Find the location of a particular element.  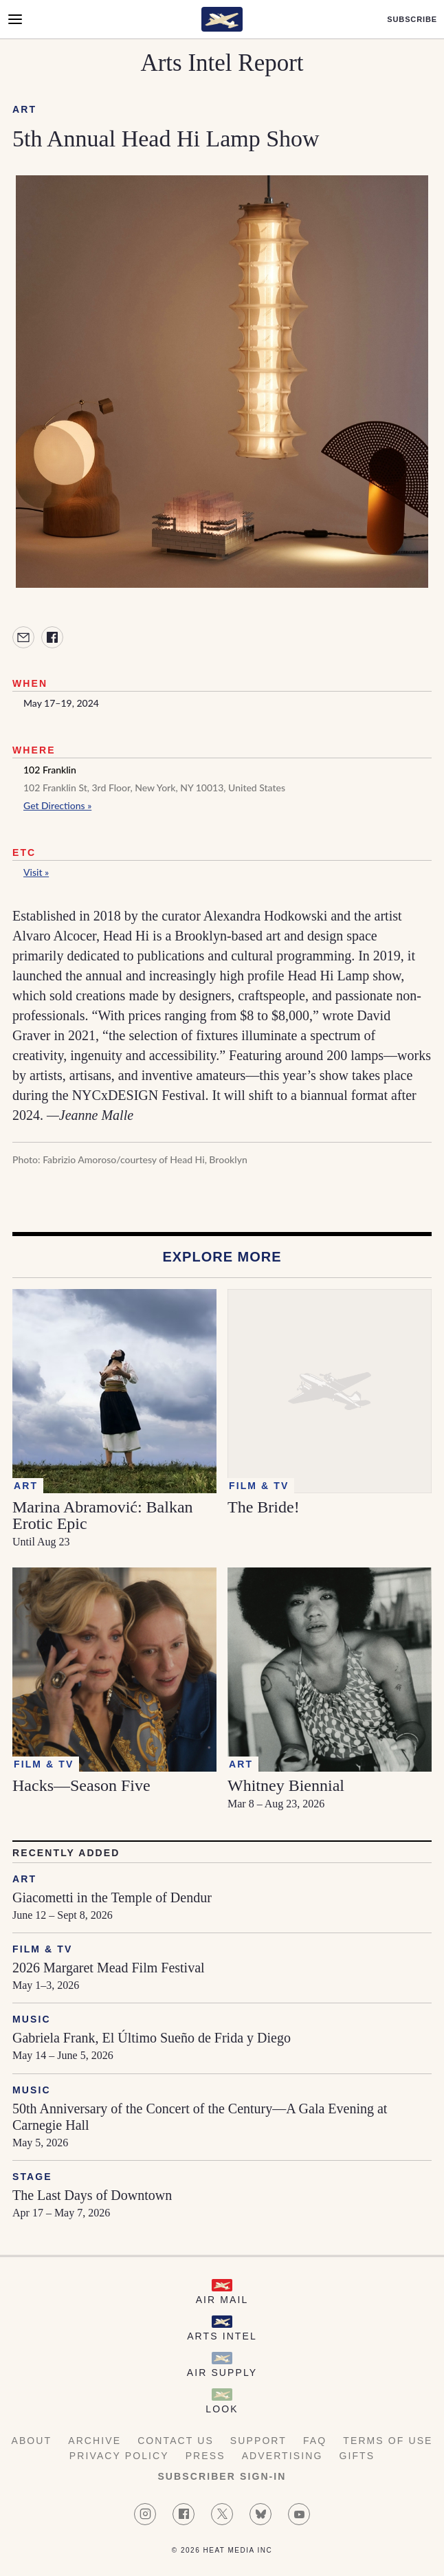

Privacy Policy is located at coordinates (119, 2456).